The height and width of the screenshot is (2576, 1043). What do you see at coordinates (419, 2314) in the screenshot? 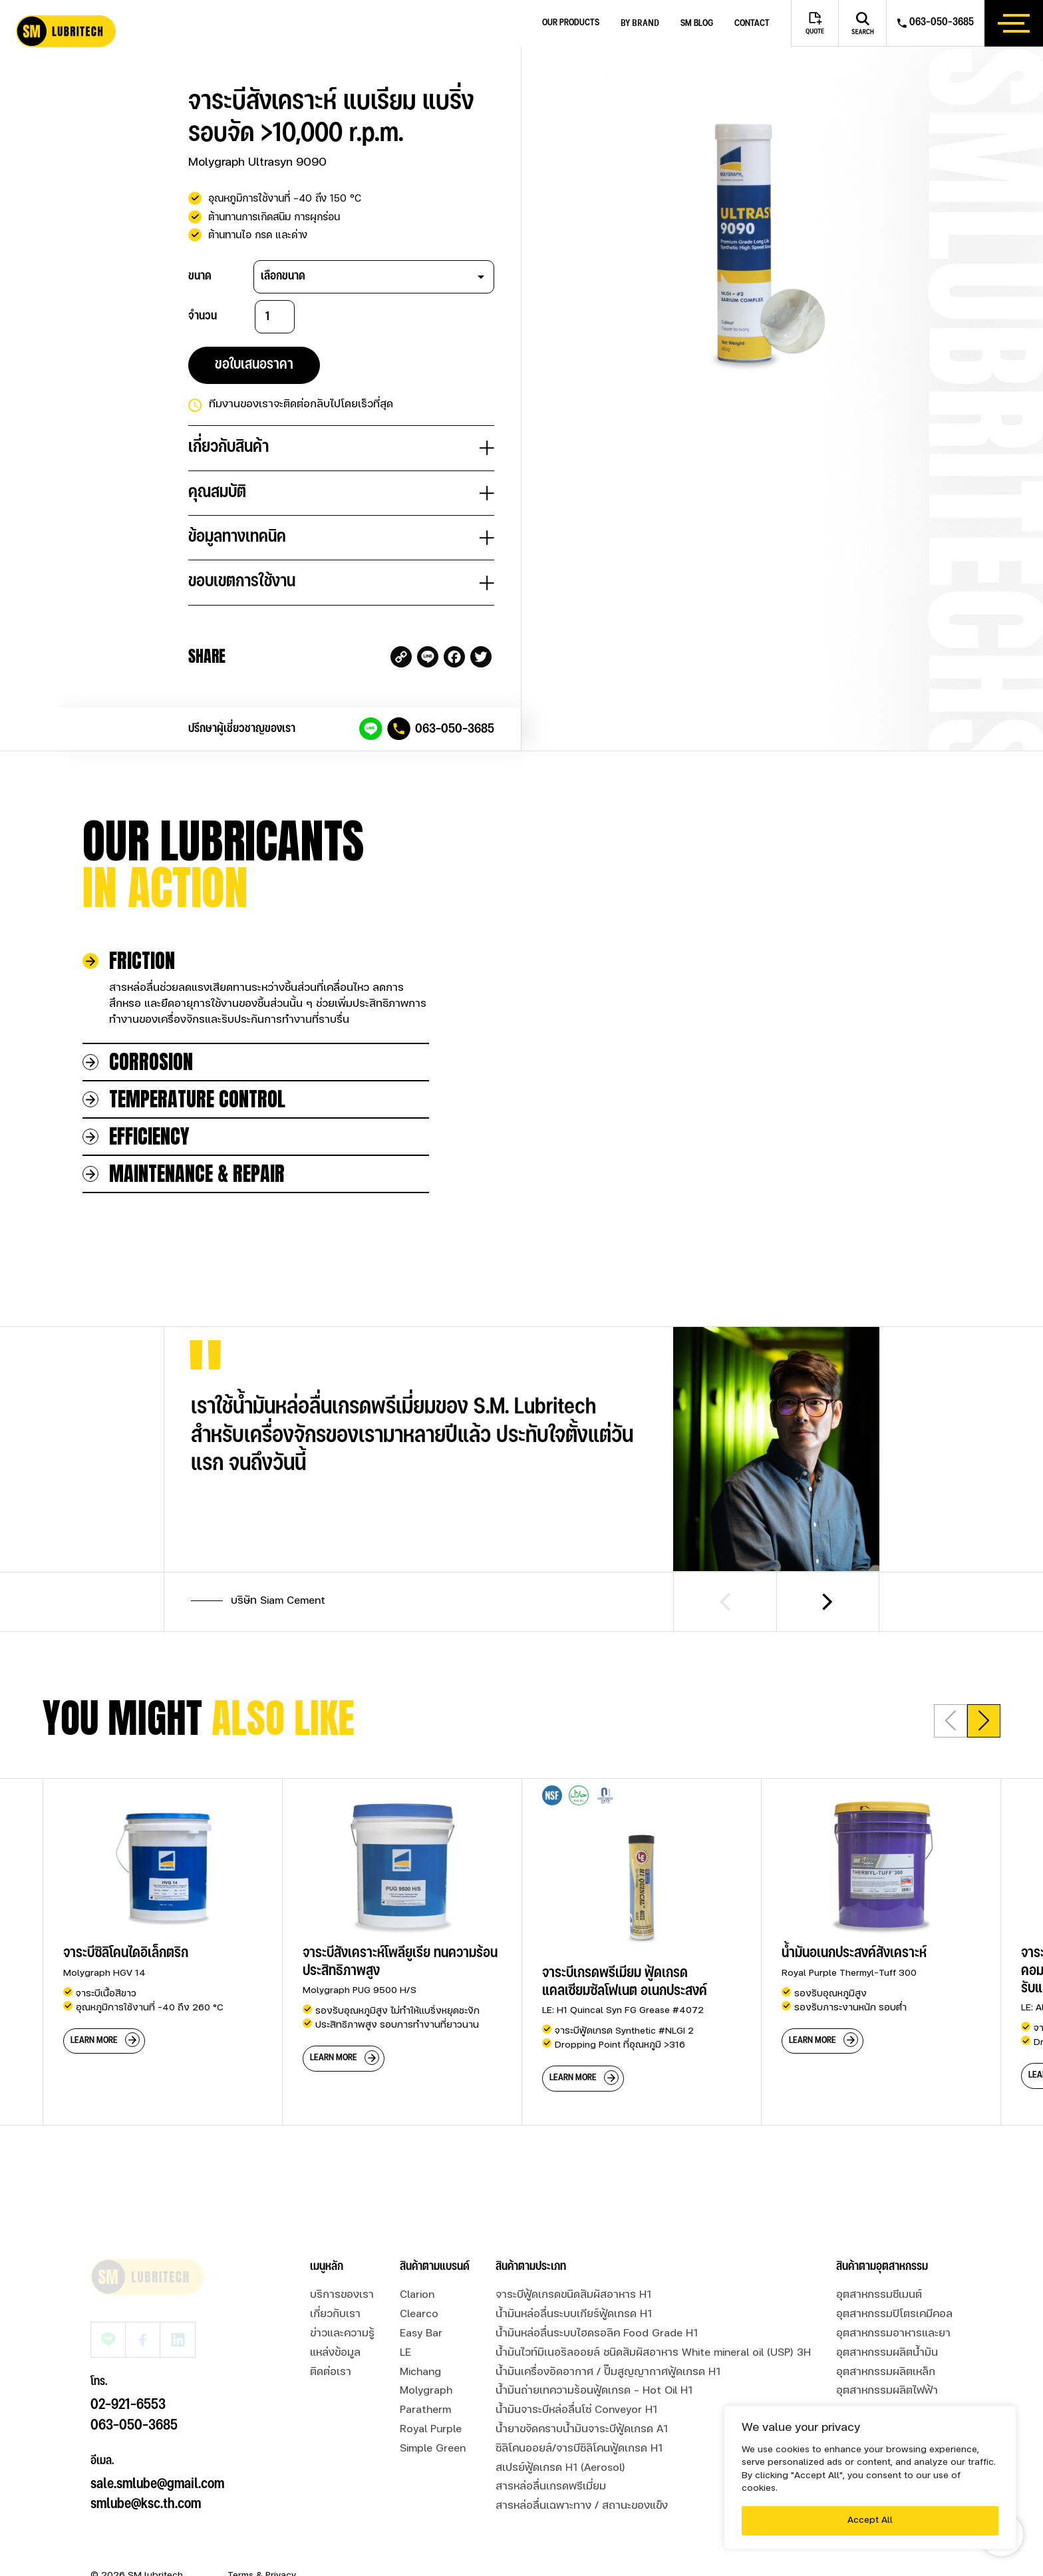
I see `Clearco` at bounding box center [419, 2314].